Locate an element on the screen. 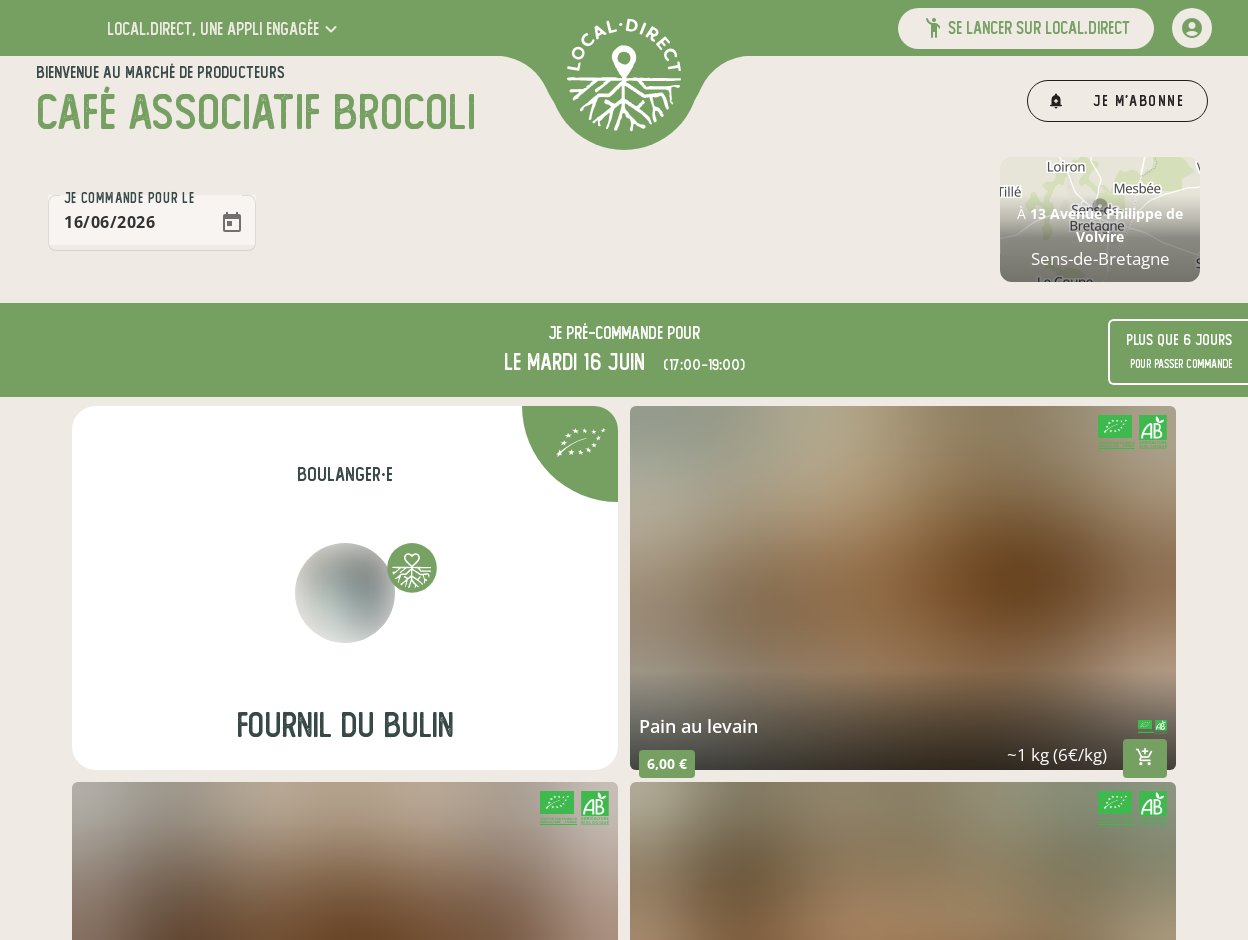 The width and height of the screenshot is (1248, 940). [mon compte] is located at coordinates (1192, 28).